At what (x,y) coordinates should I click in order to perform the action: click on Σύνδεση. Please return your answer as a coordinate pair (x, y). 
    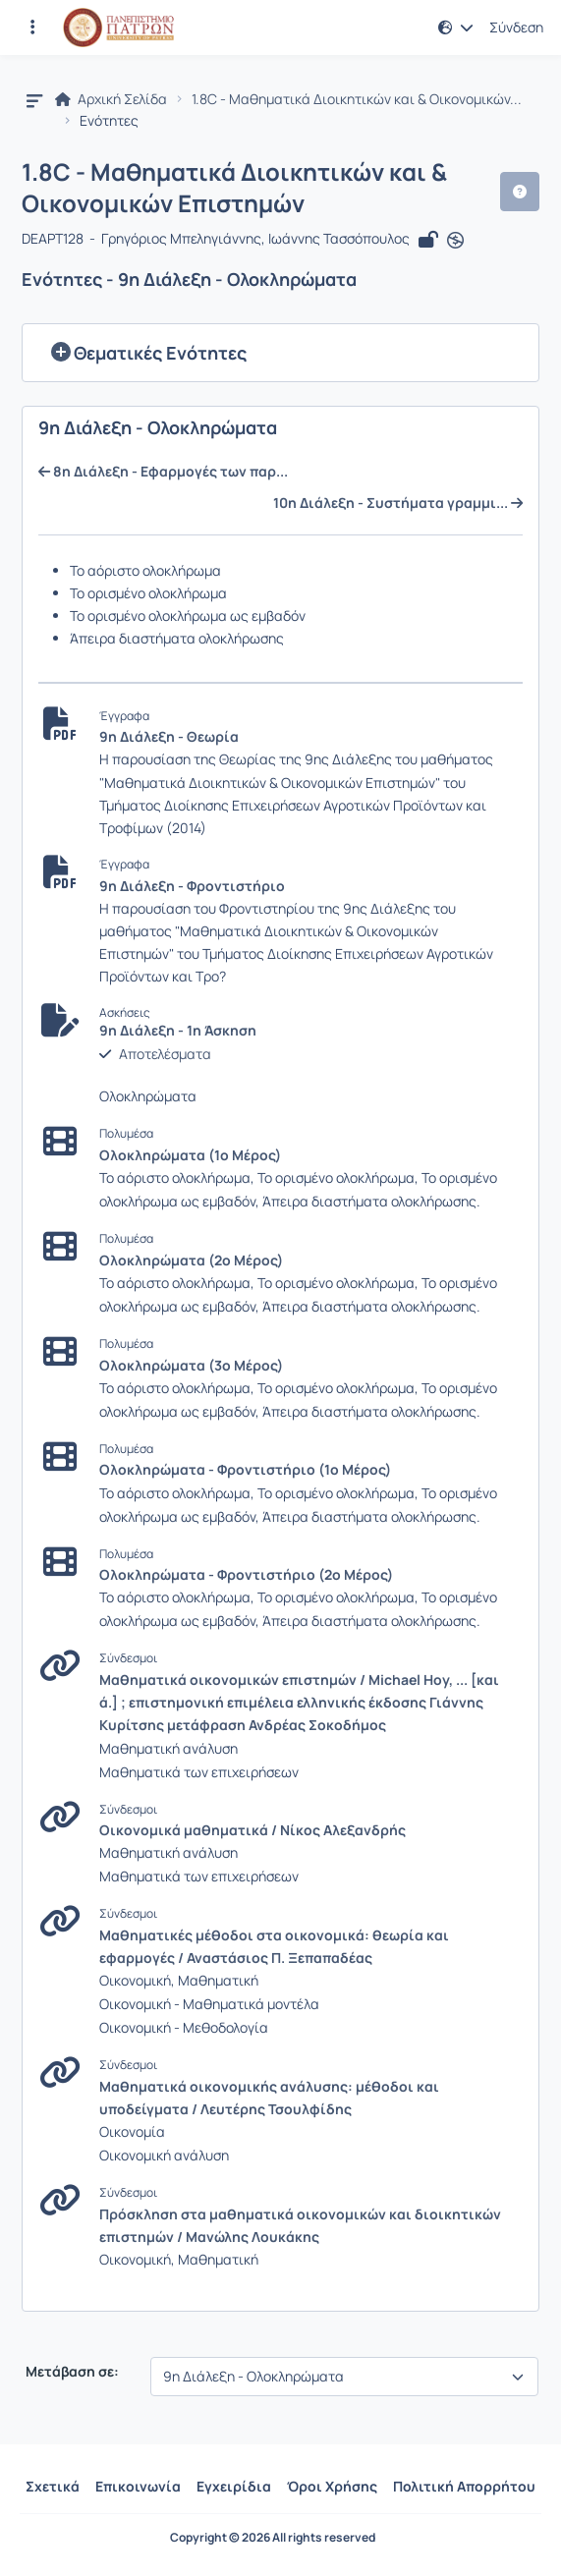
    Looking at the image, I should click on (516, 27).